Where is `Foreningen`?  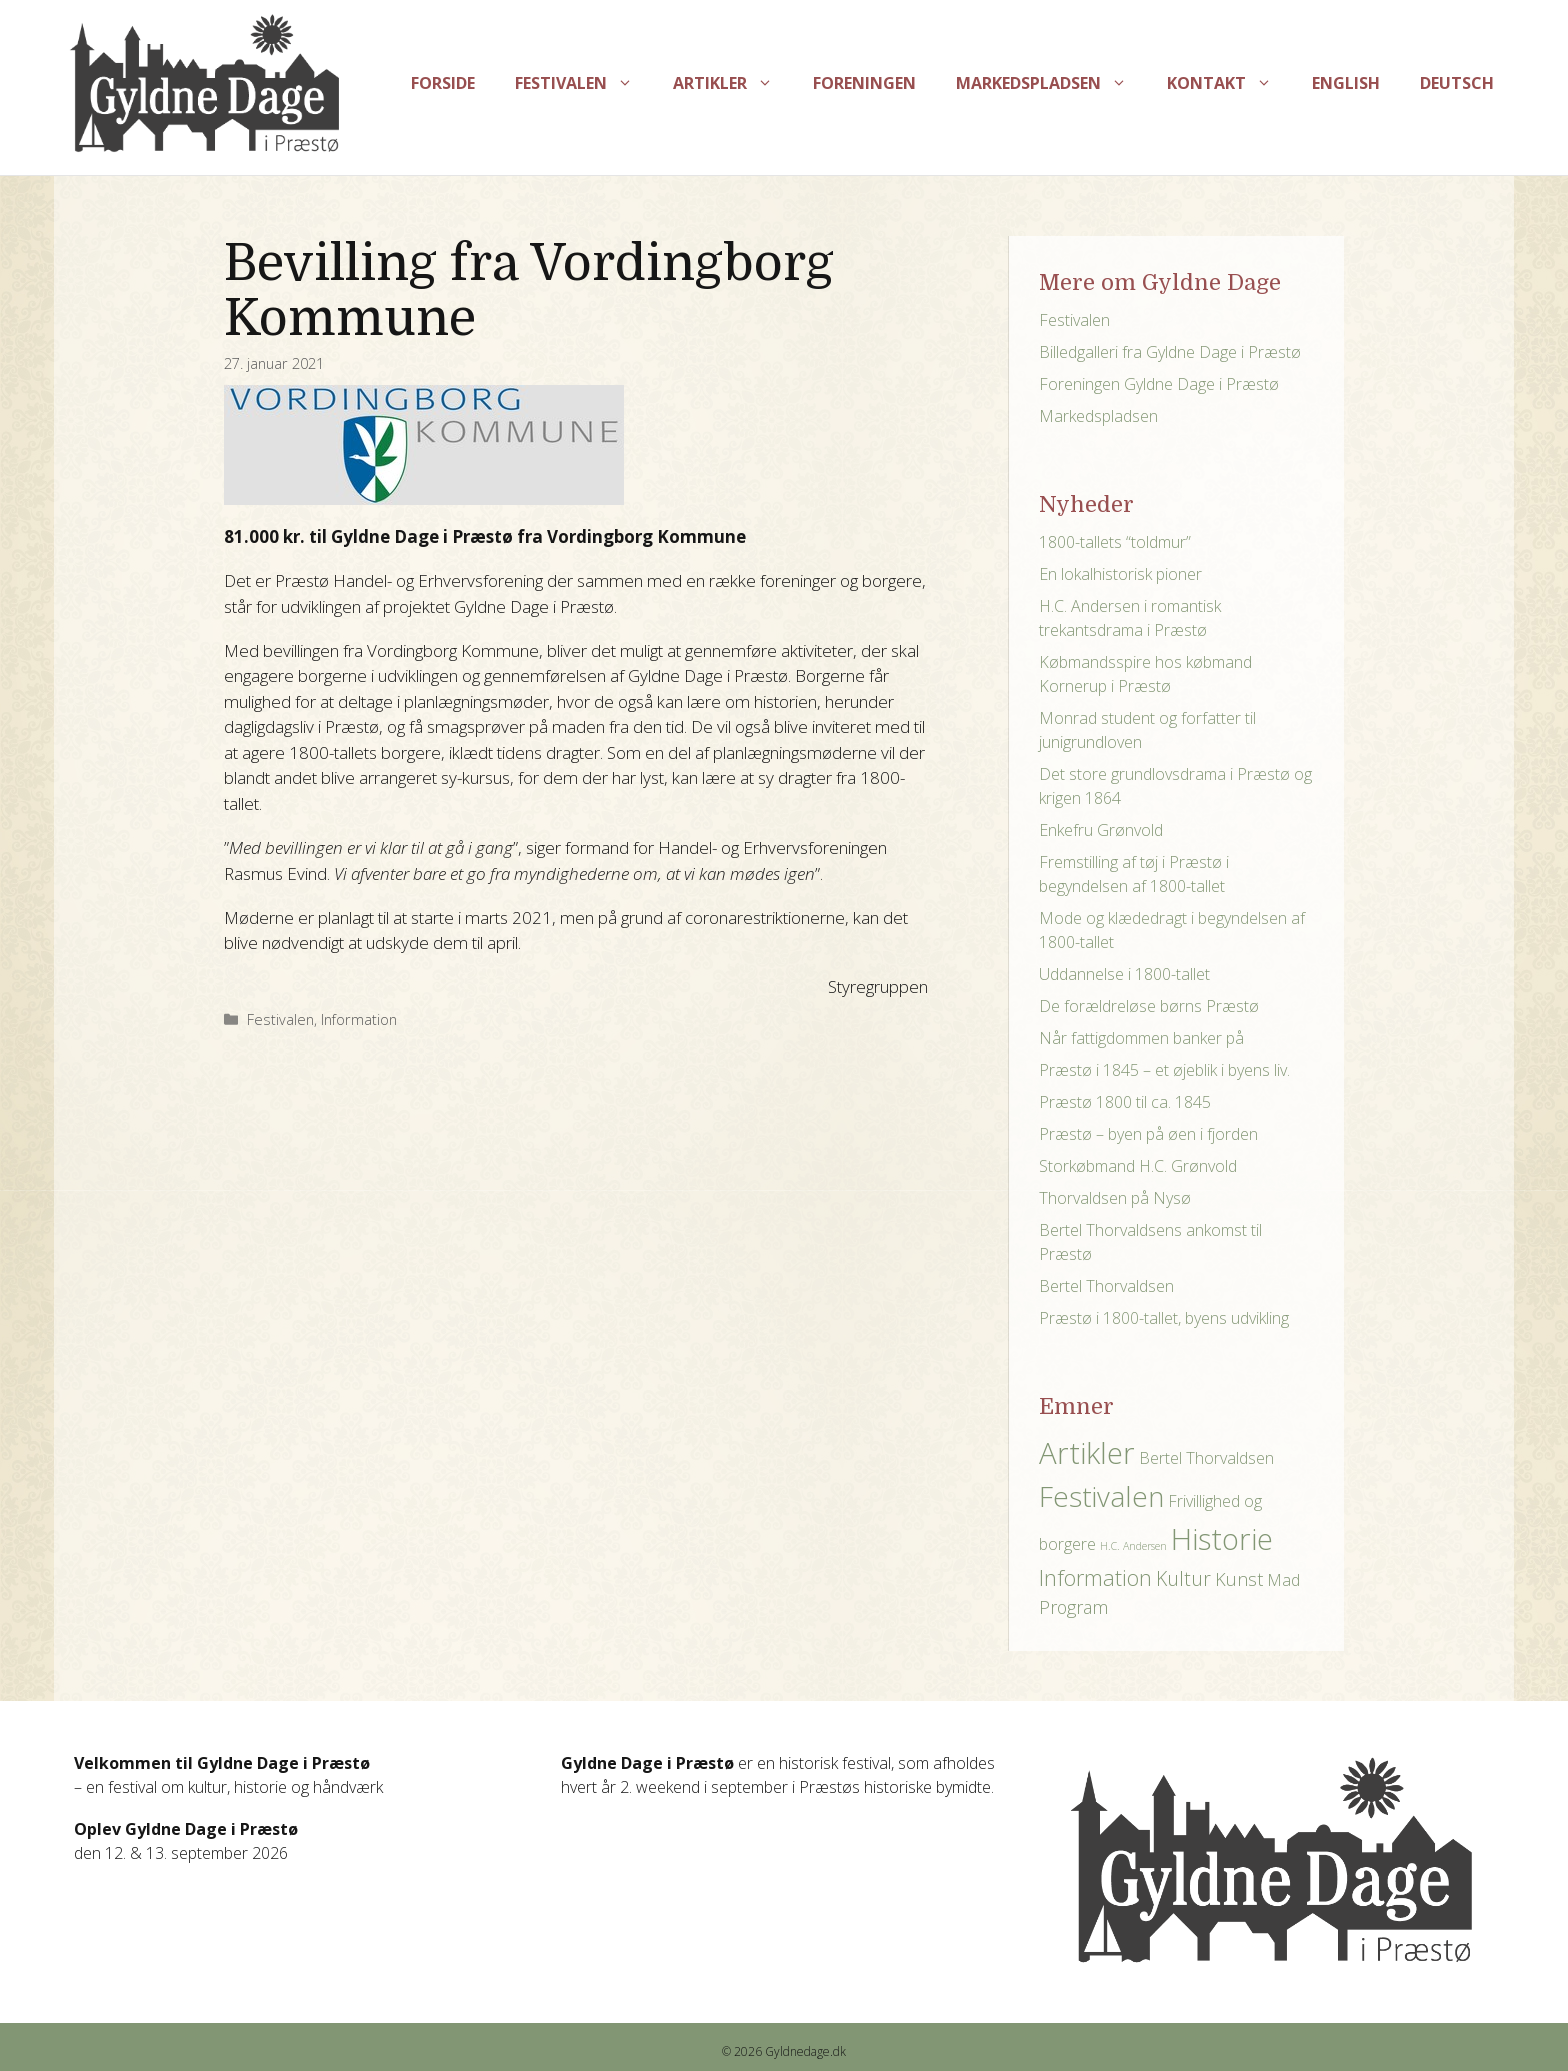
Foreningen is located at coordinates (864, 83).